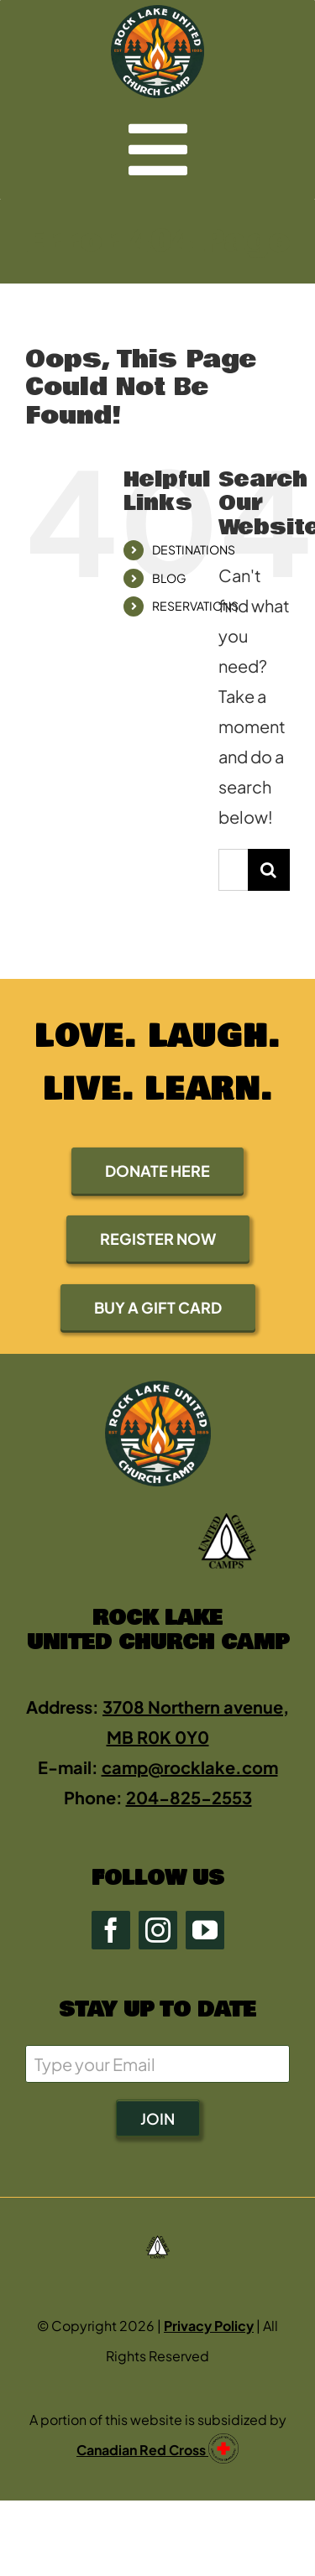 This screenshot has height=2576, width=315. I want to click on camp@rocklake.com, so click(190, 1766).